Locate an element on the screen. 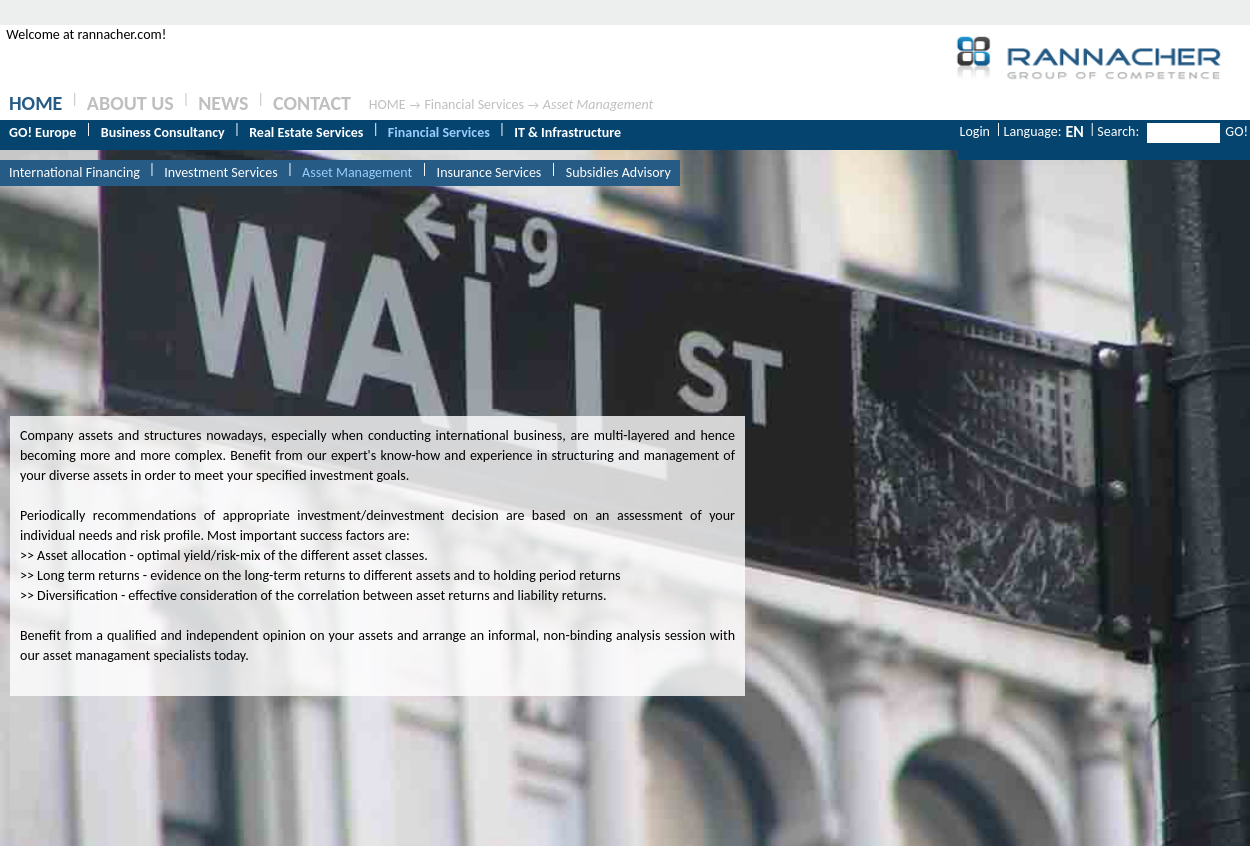 The image size is (1250, 846). IT & Infrastructure is located at coordinates (567, 132).